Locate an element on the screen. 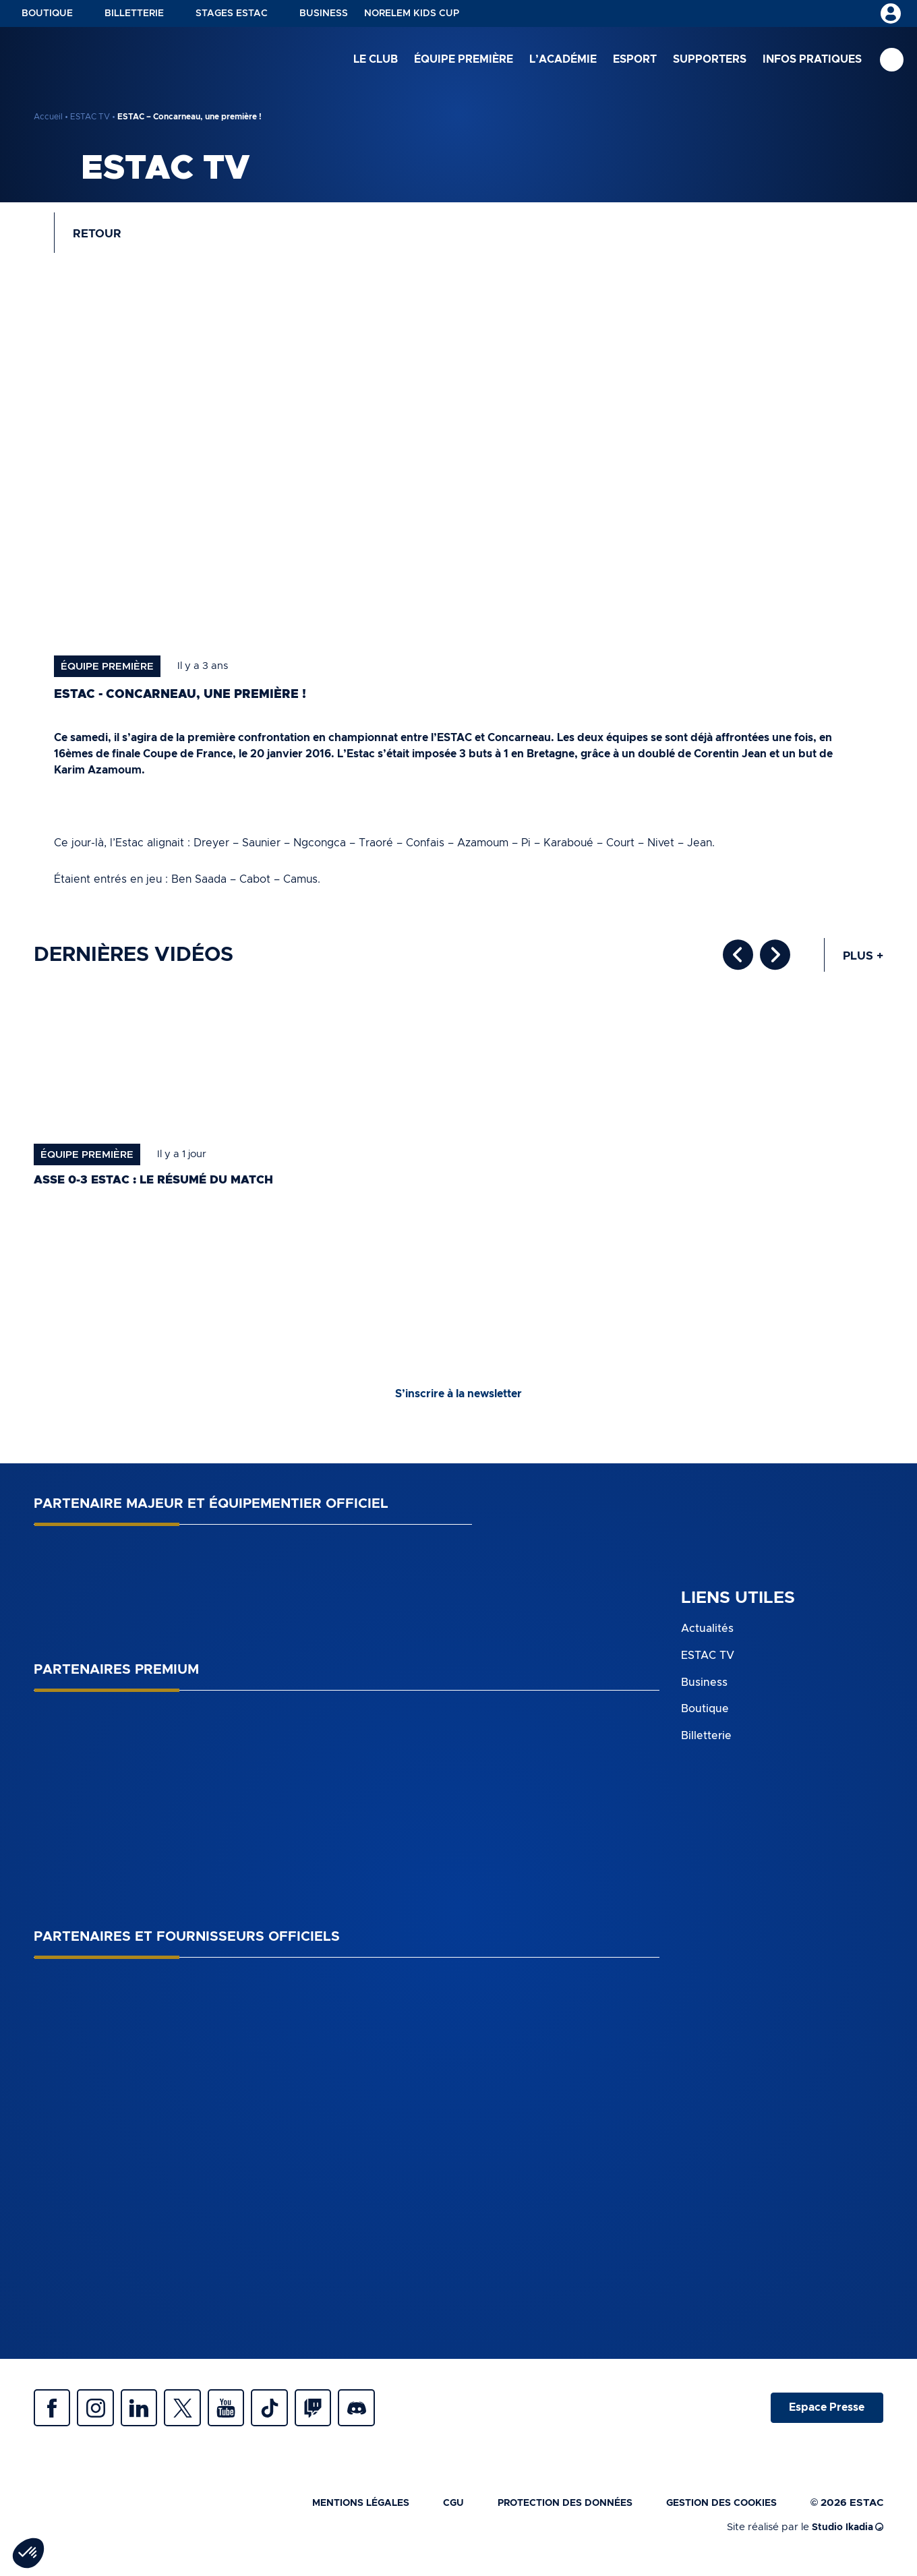 This screenshot has width=917, height=2576. Mentions légales is located at coordinates (337, 2513).